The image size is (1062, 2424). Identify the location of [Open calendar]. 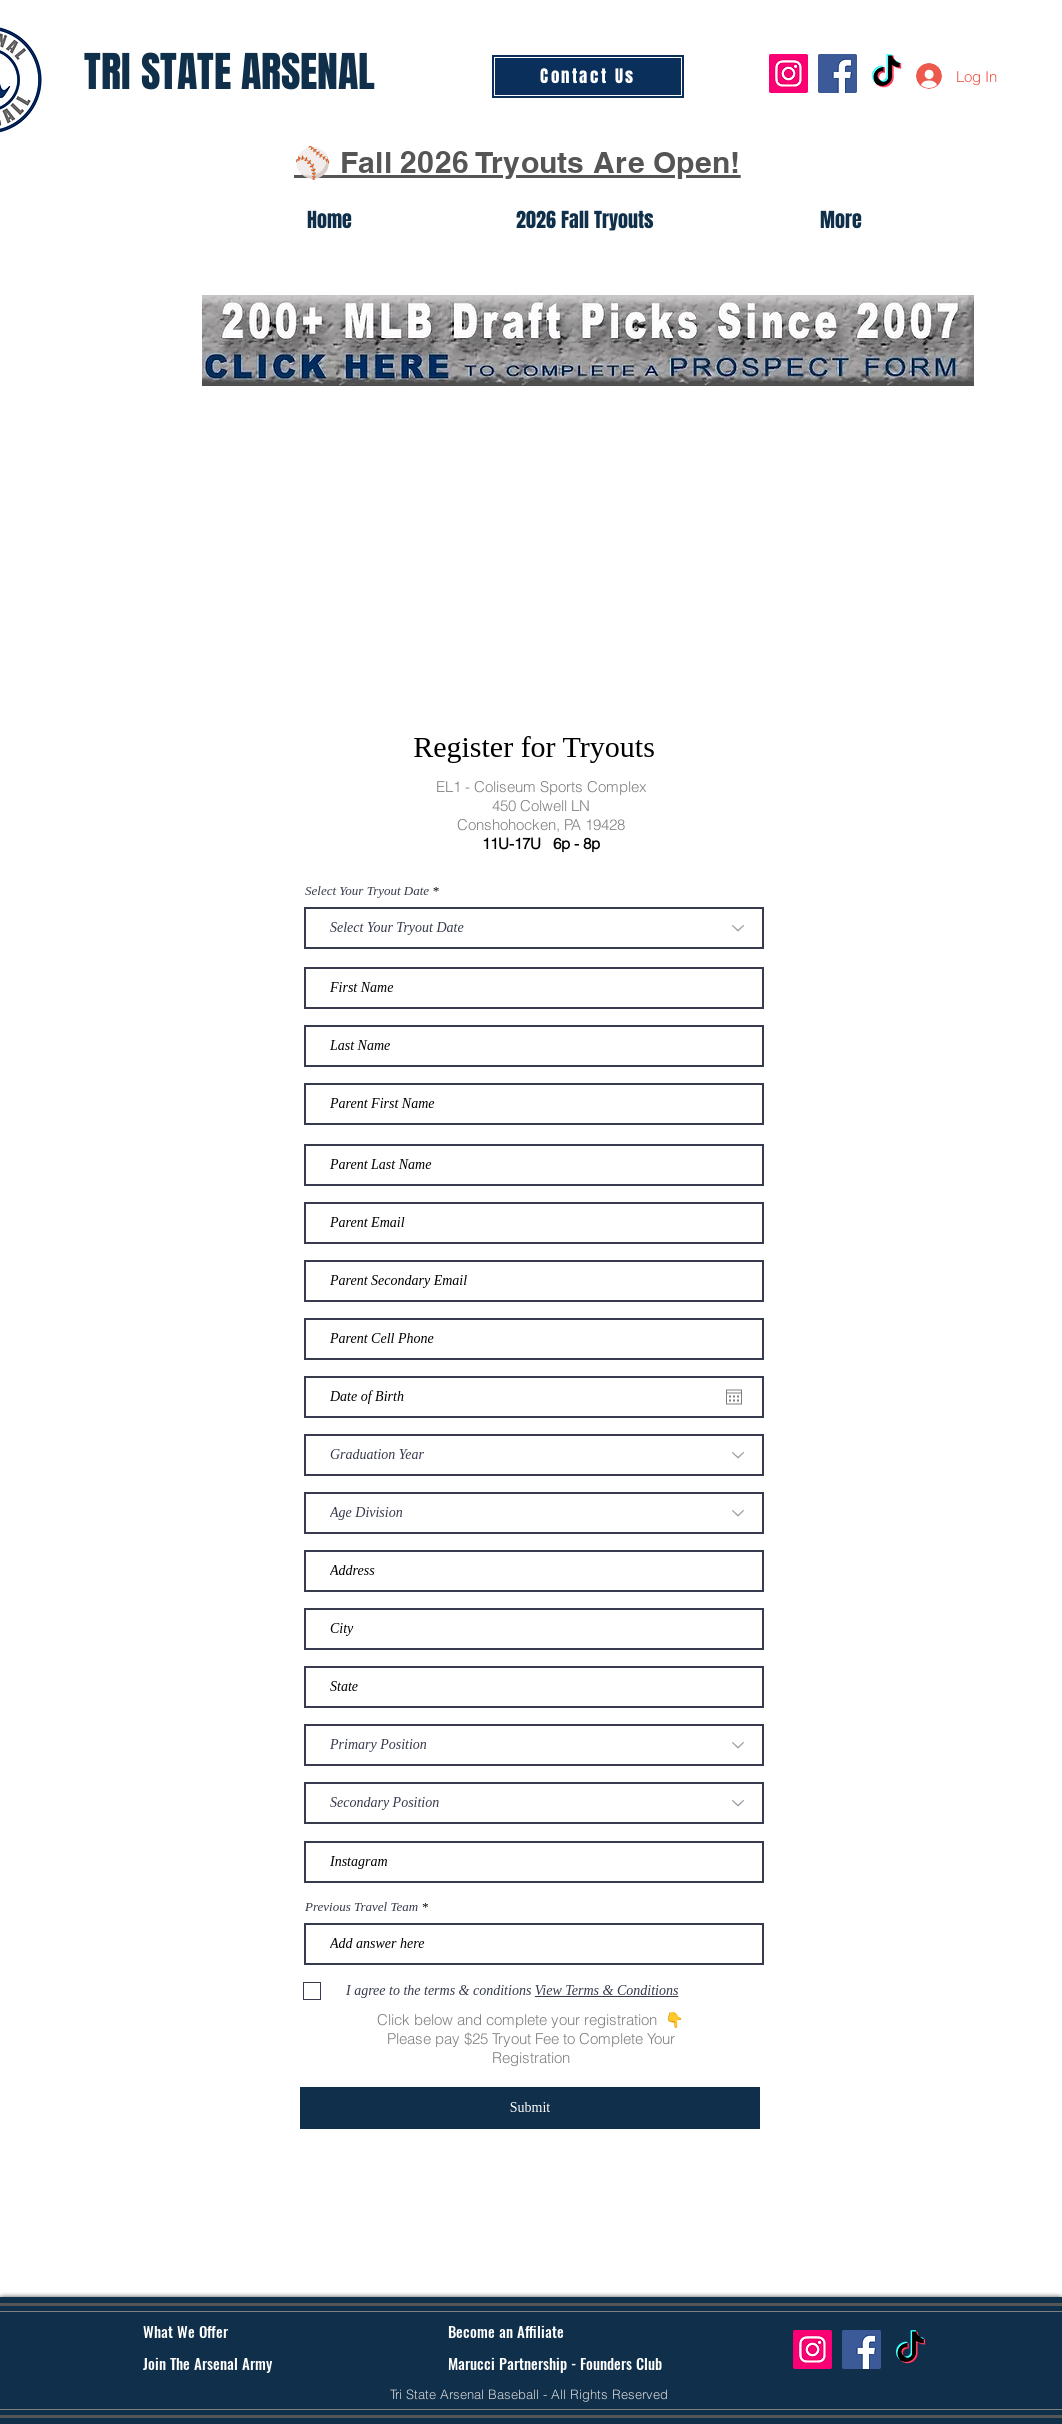
(734, 1397).